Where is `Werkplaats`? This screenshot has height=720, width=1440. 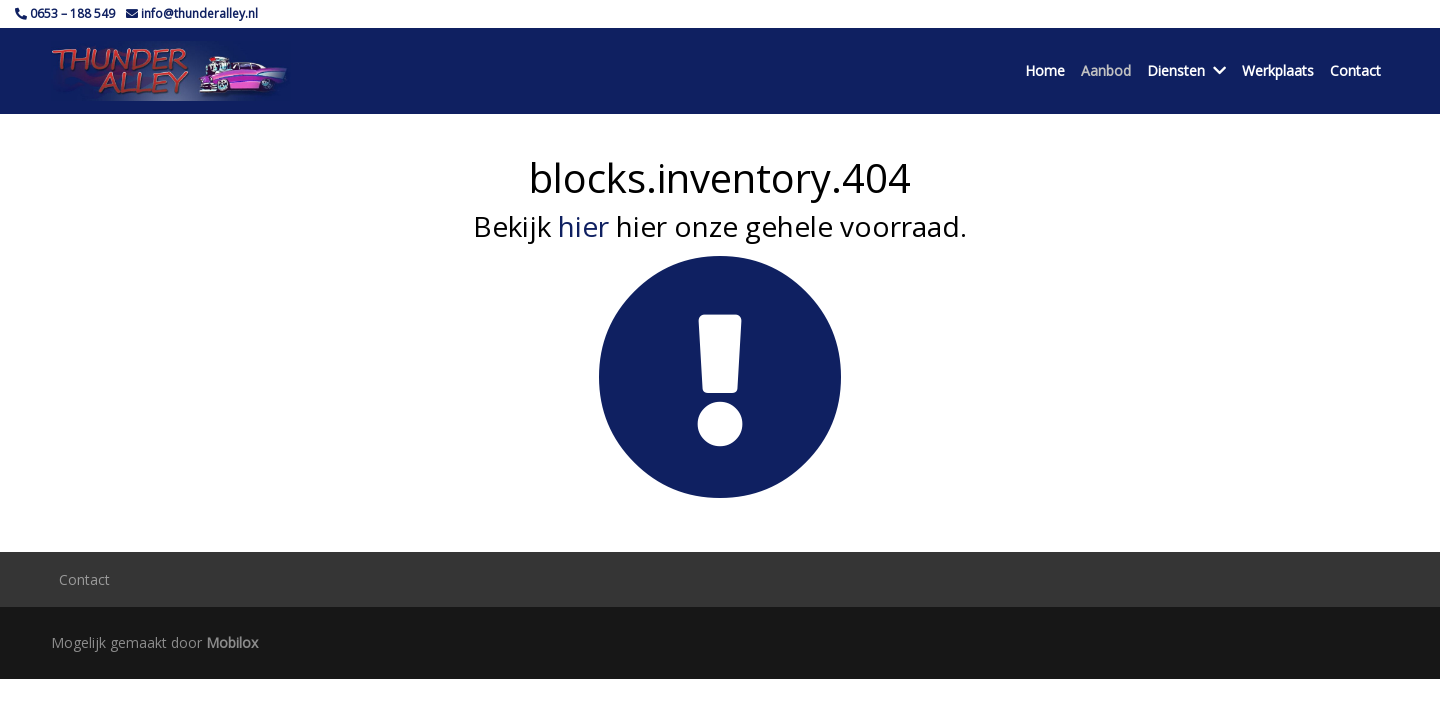 Werkplaats is located at coordinates (1278, 70).